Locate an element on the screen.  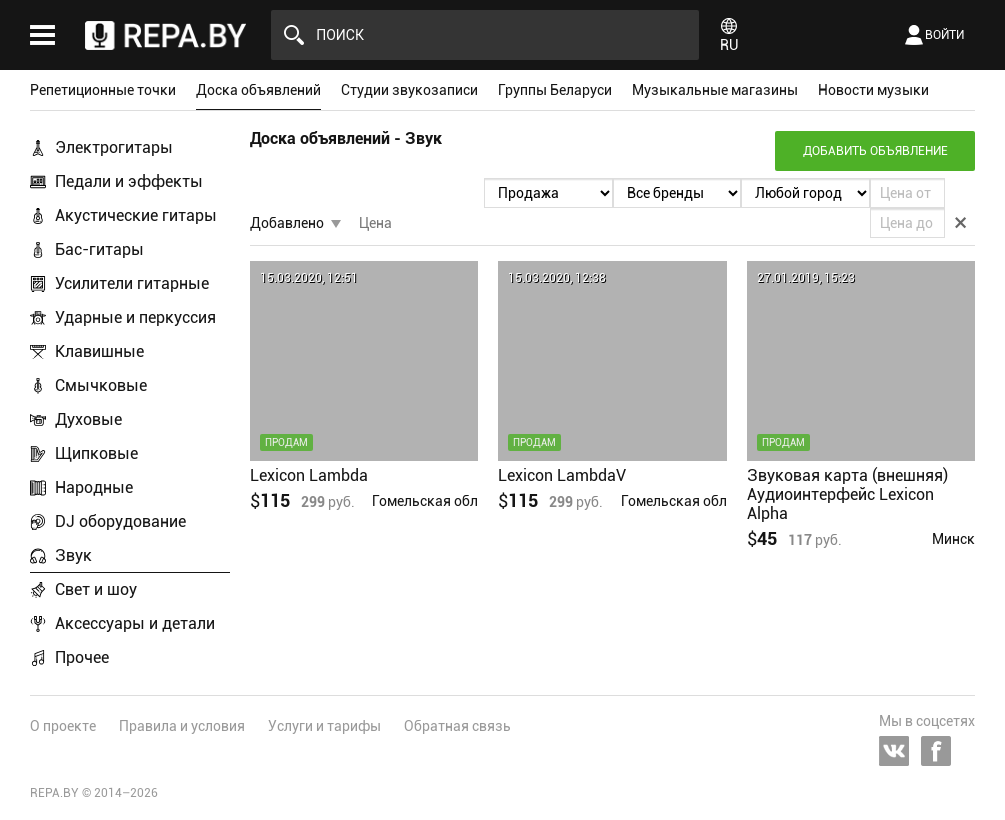
Смычковые is located at coordinates (101, 385).